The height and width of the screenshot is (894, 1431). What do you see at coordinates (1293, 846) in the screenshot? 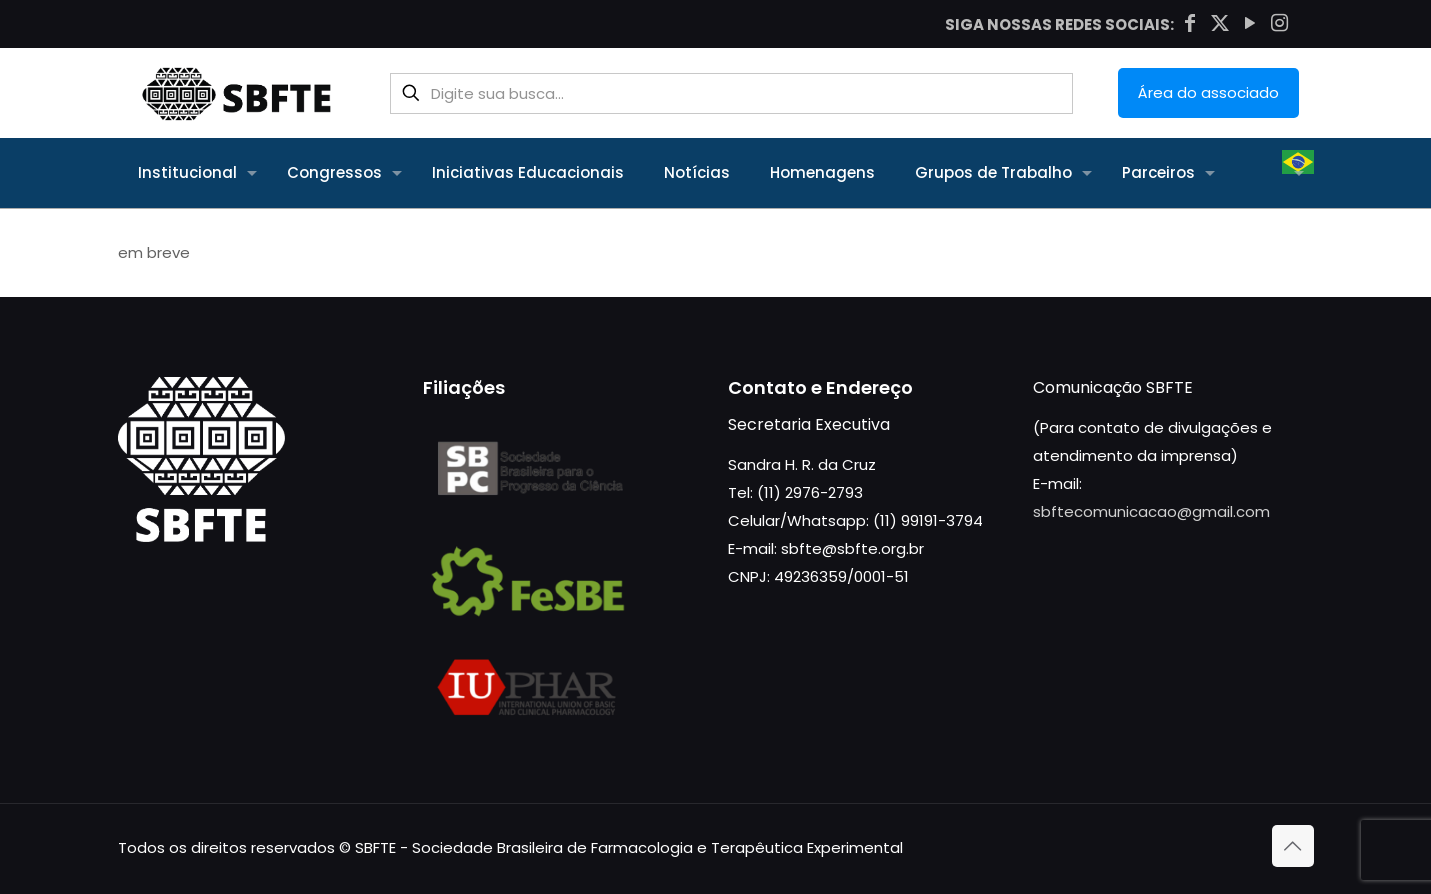
I see `[Back to top icon]` at bounding box center [1293, 846].